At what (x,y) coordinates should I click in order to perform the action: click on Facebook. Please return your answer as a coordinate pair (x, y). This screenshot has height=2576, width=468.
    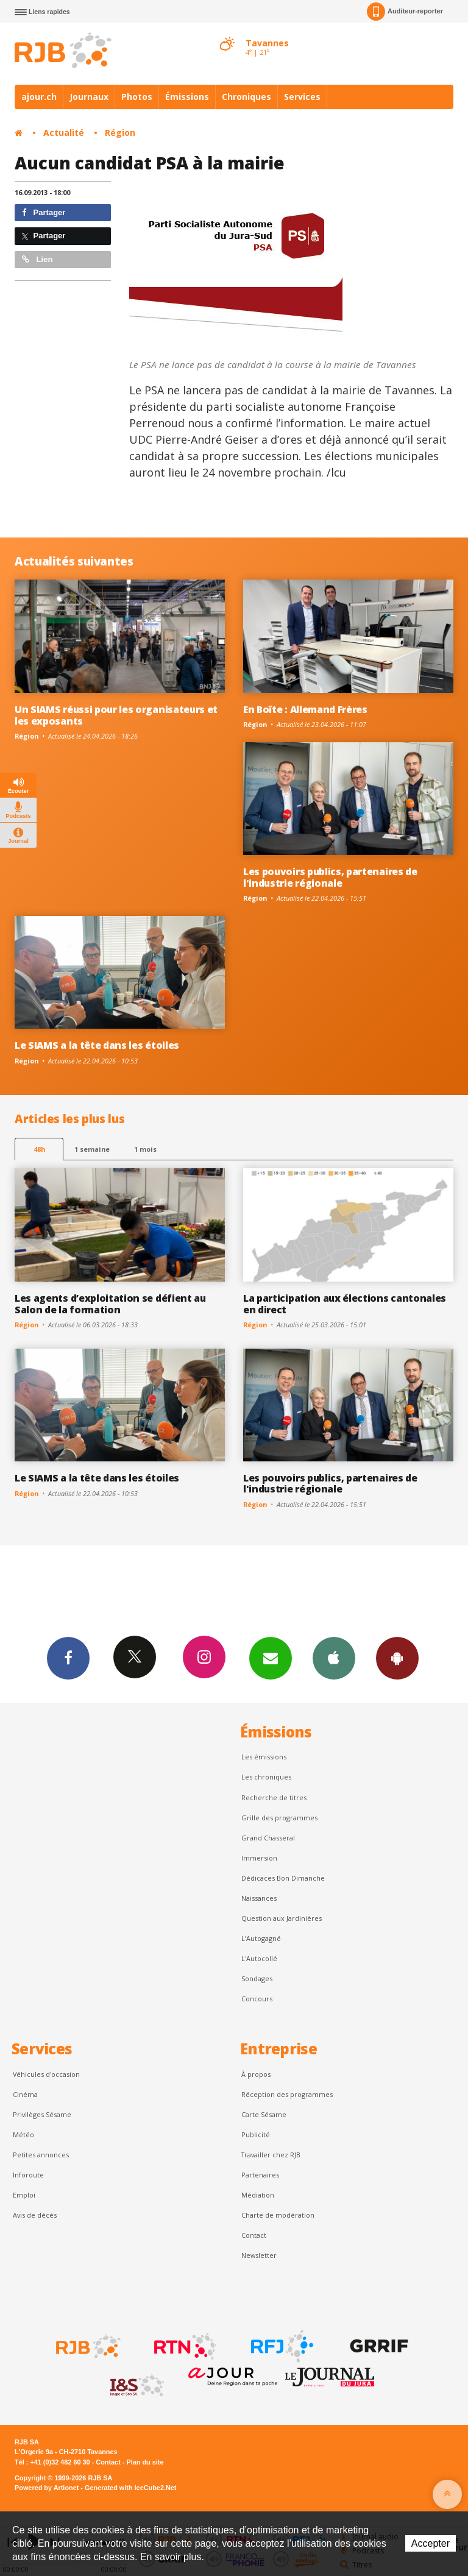
    Looking at the image, I should click on (68, 1657).